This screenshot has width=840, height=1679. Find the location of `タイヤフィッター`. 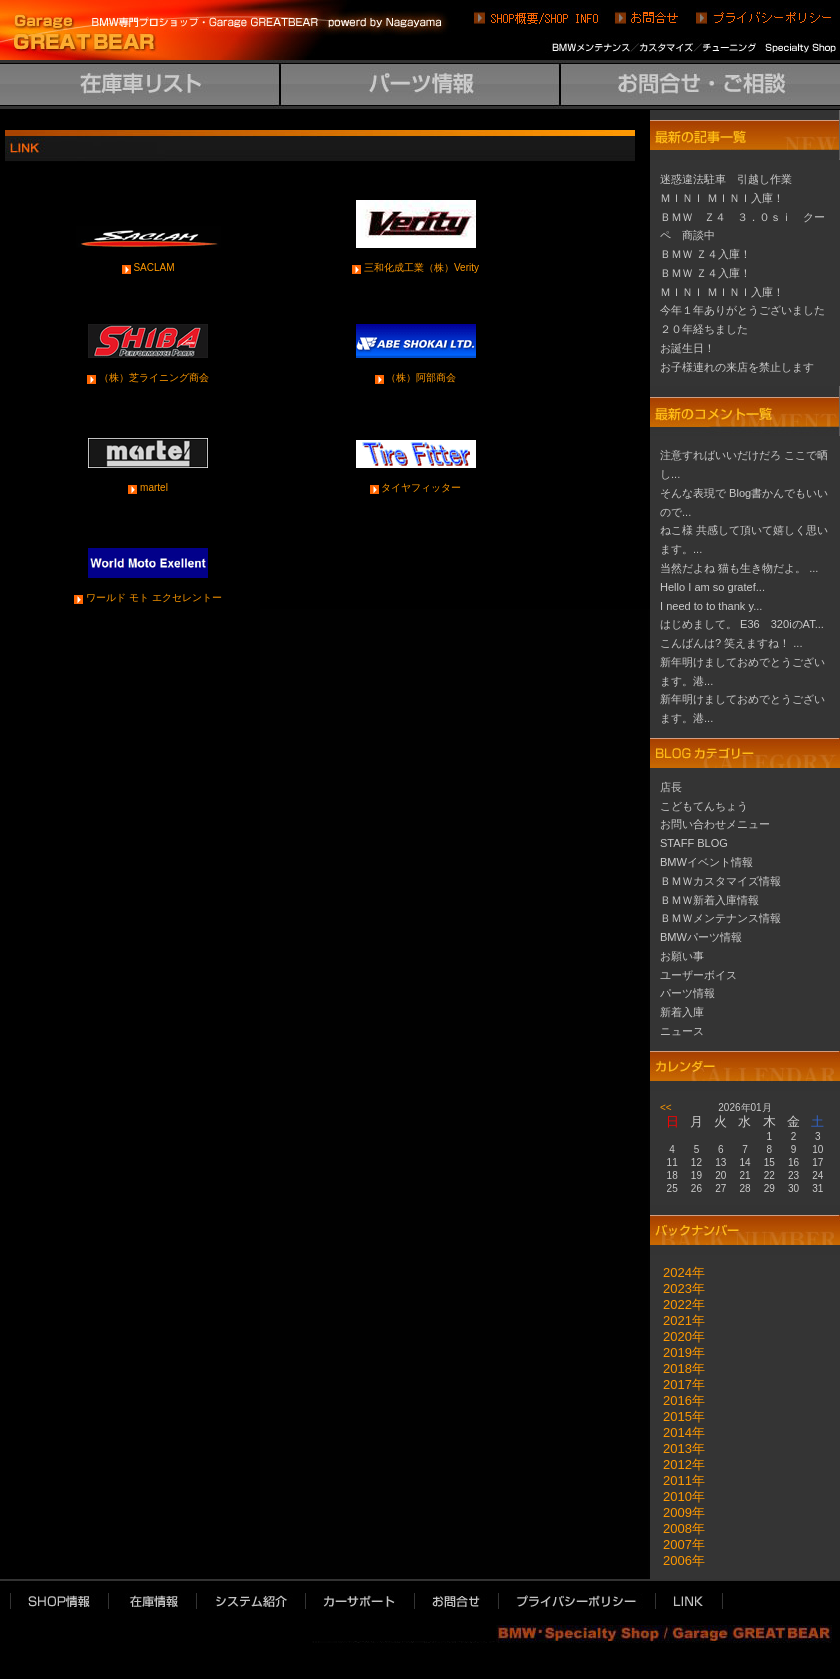

タイヤフィッター is located at coordinates (421, 487).